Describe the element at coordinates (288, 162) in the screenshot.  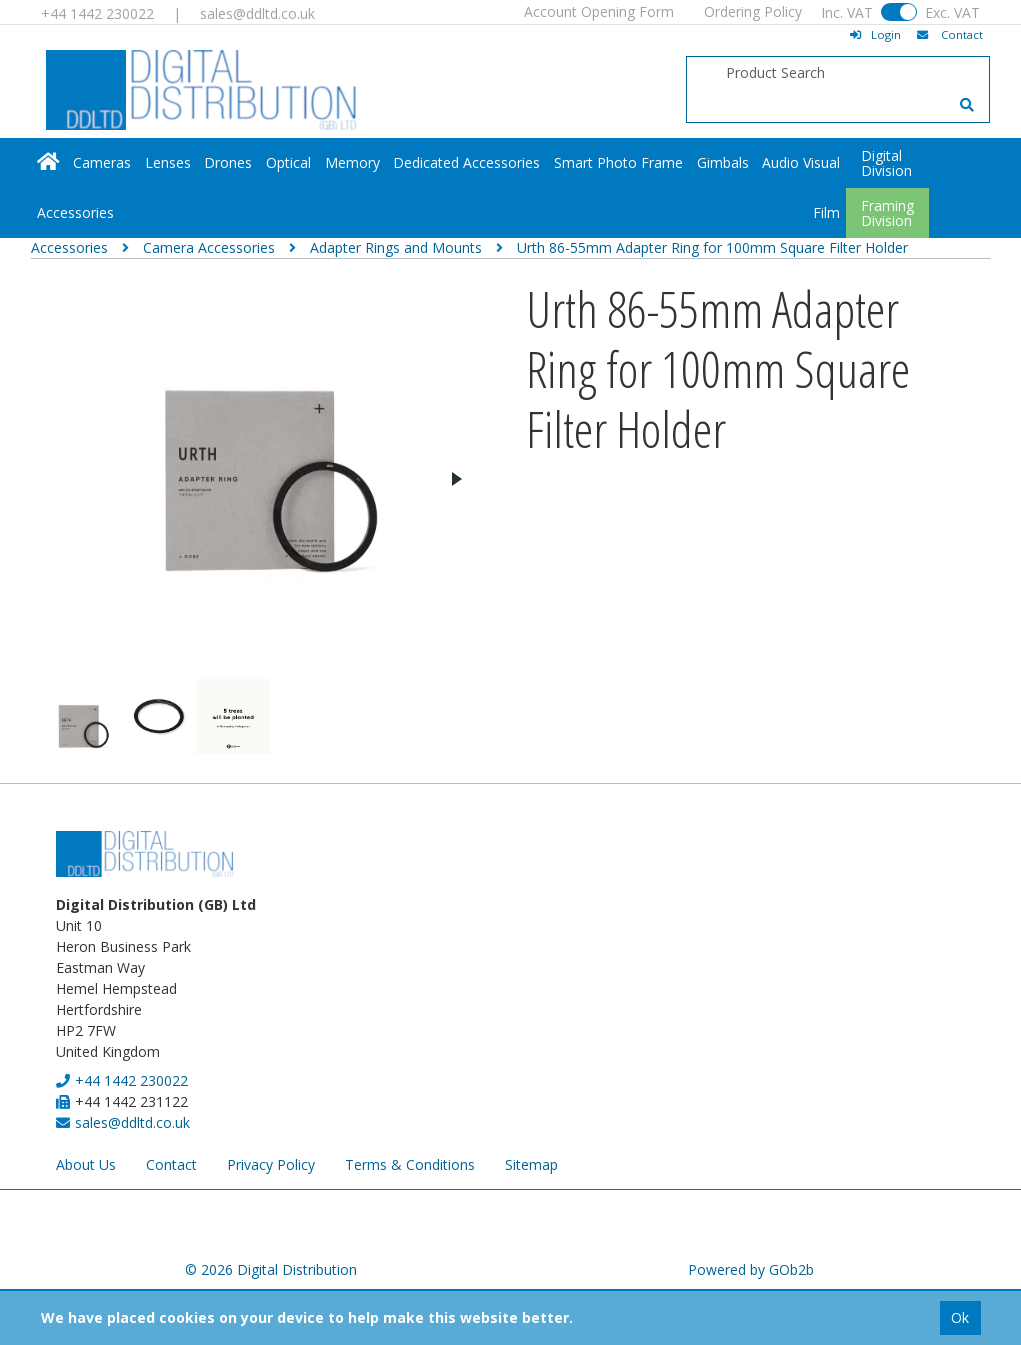
I see `Optical` at that location.